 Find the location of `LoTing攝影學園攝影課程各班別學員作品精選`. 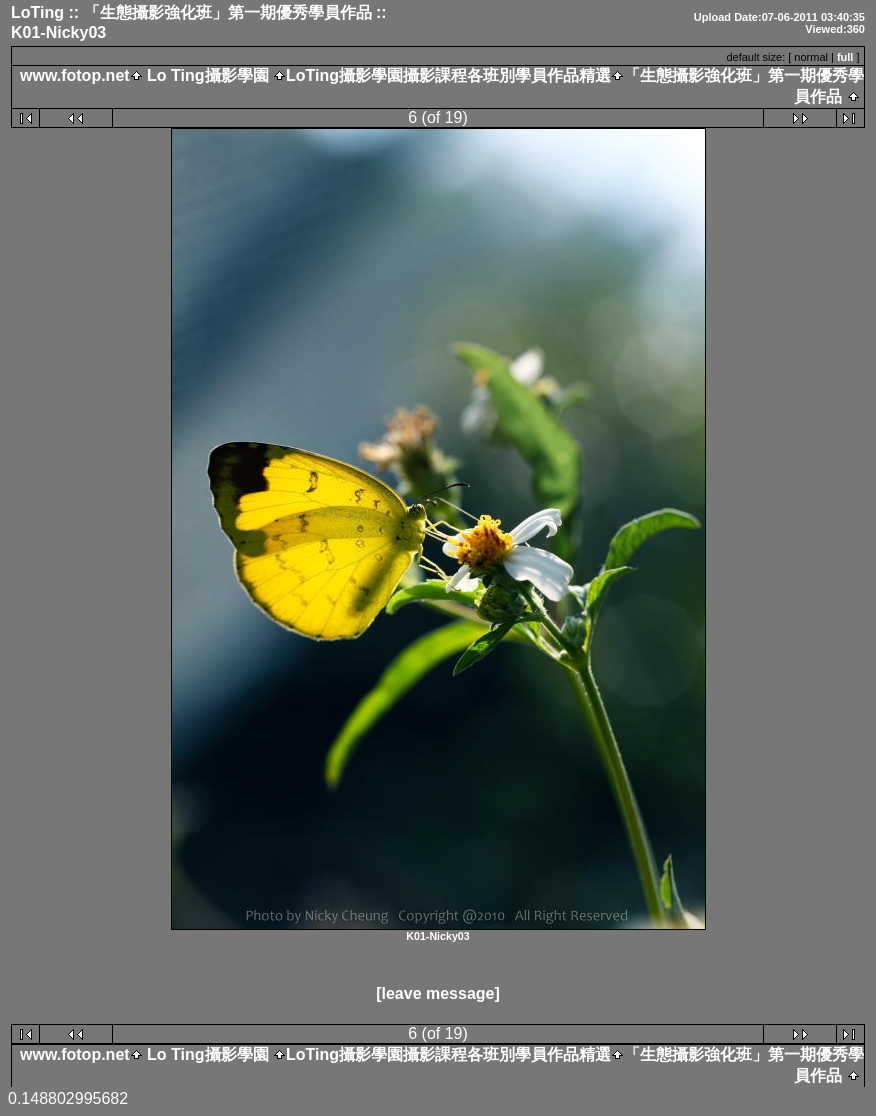

LoTing攝影學園攝影課程各班別學員作品精選 is located at coordinates (448, 75).